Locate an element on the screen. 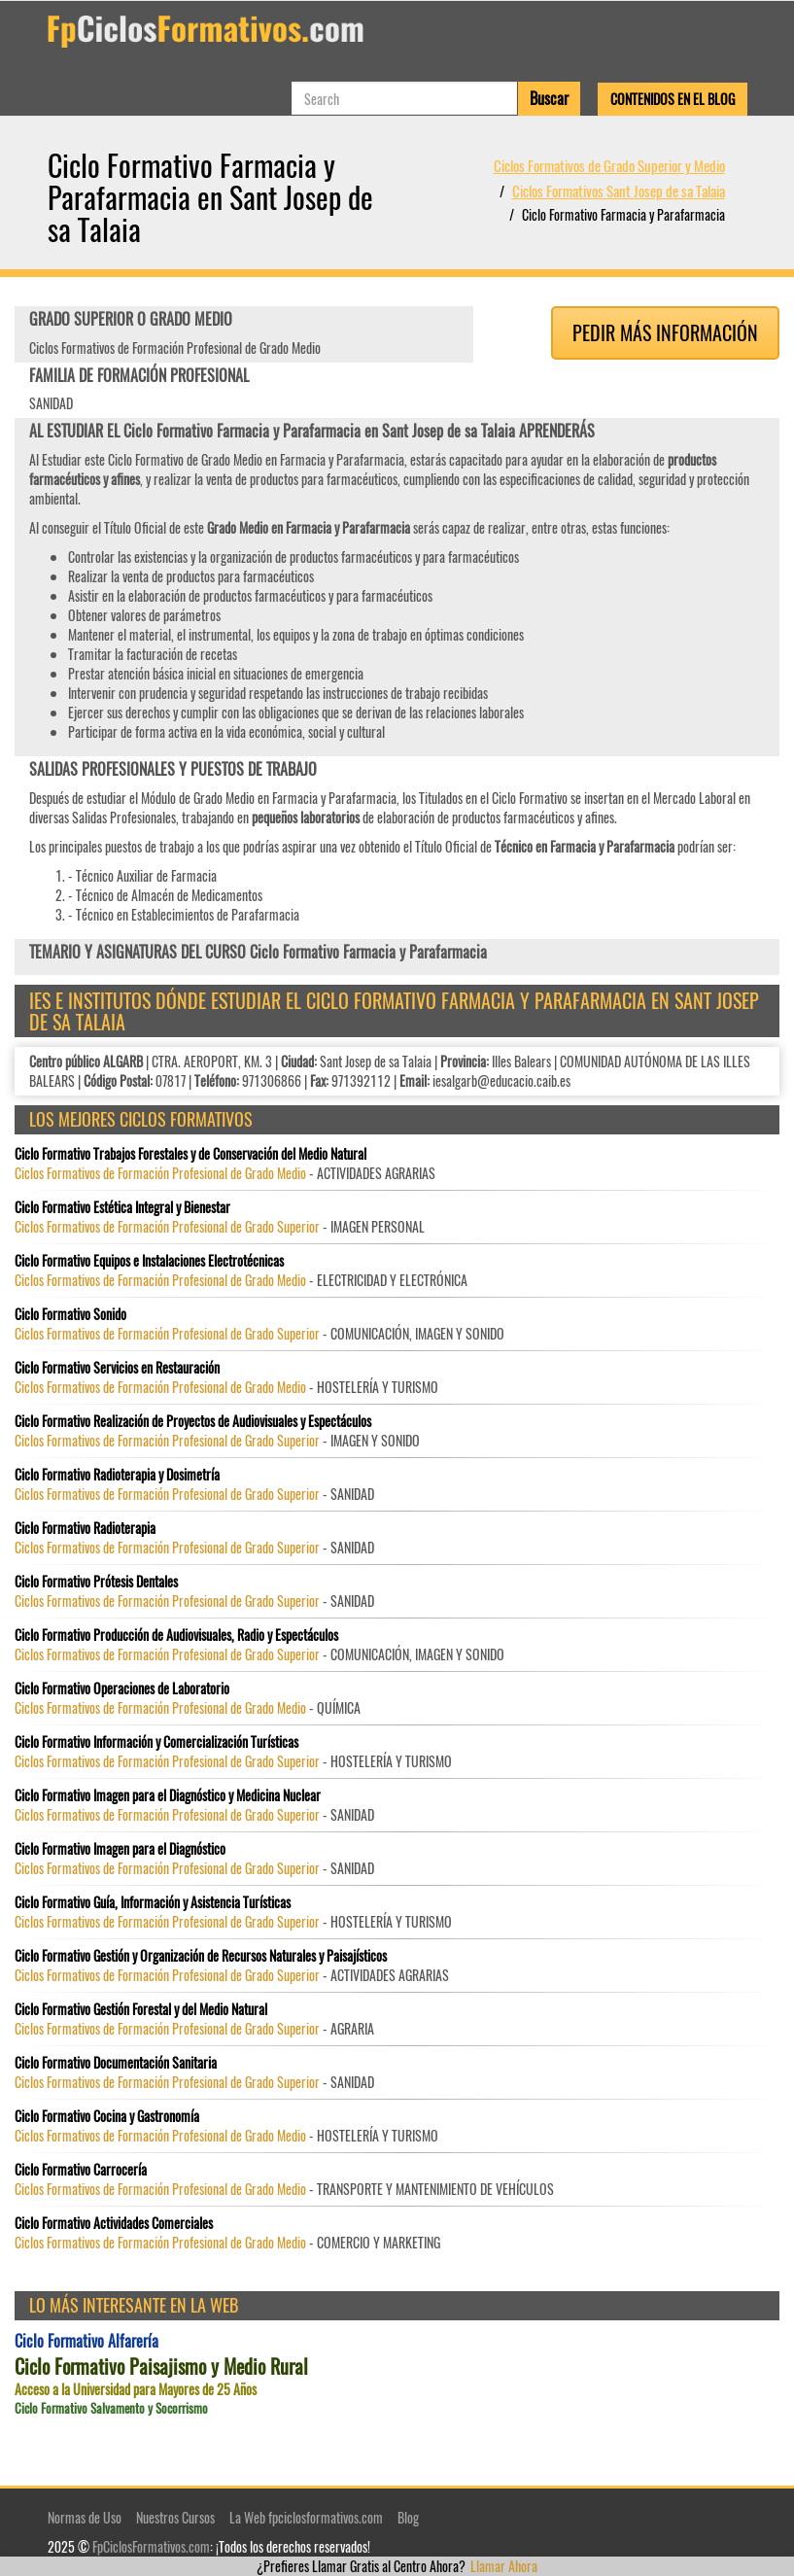 This screenshot has width=794, height=2576. La Web fpciclosformativos.com is located at coordinates (306, 2517).